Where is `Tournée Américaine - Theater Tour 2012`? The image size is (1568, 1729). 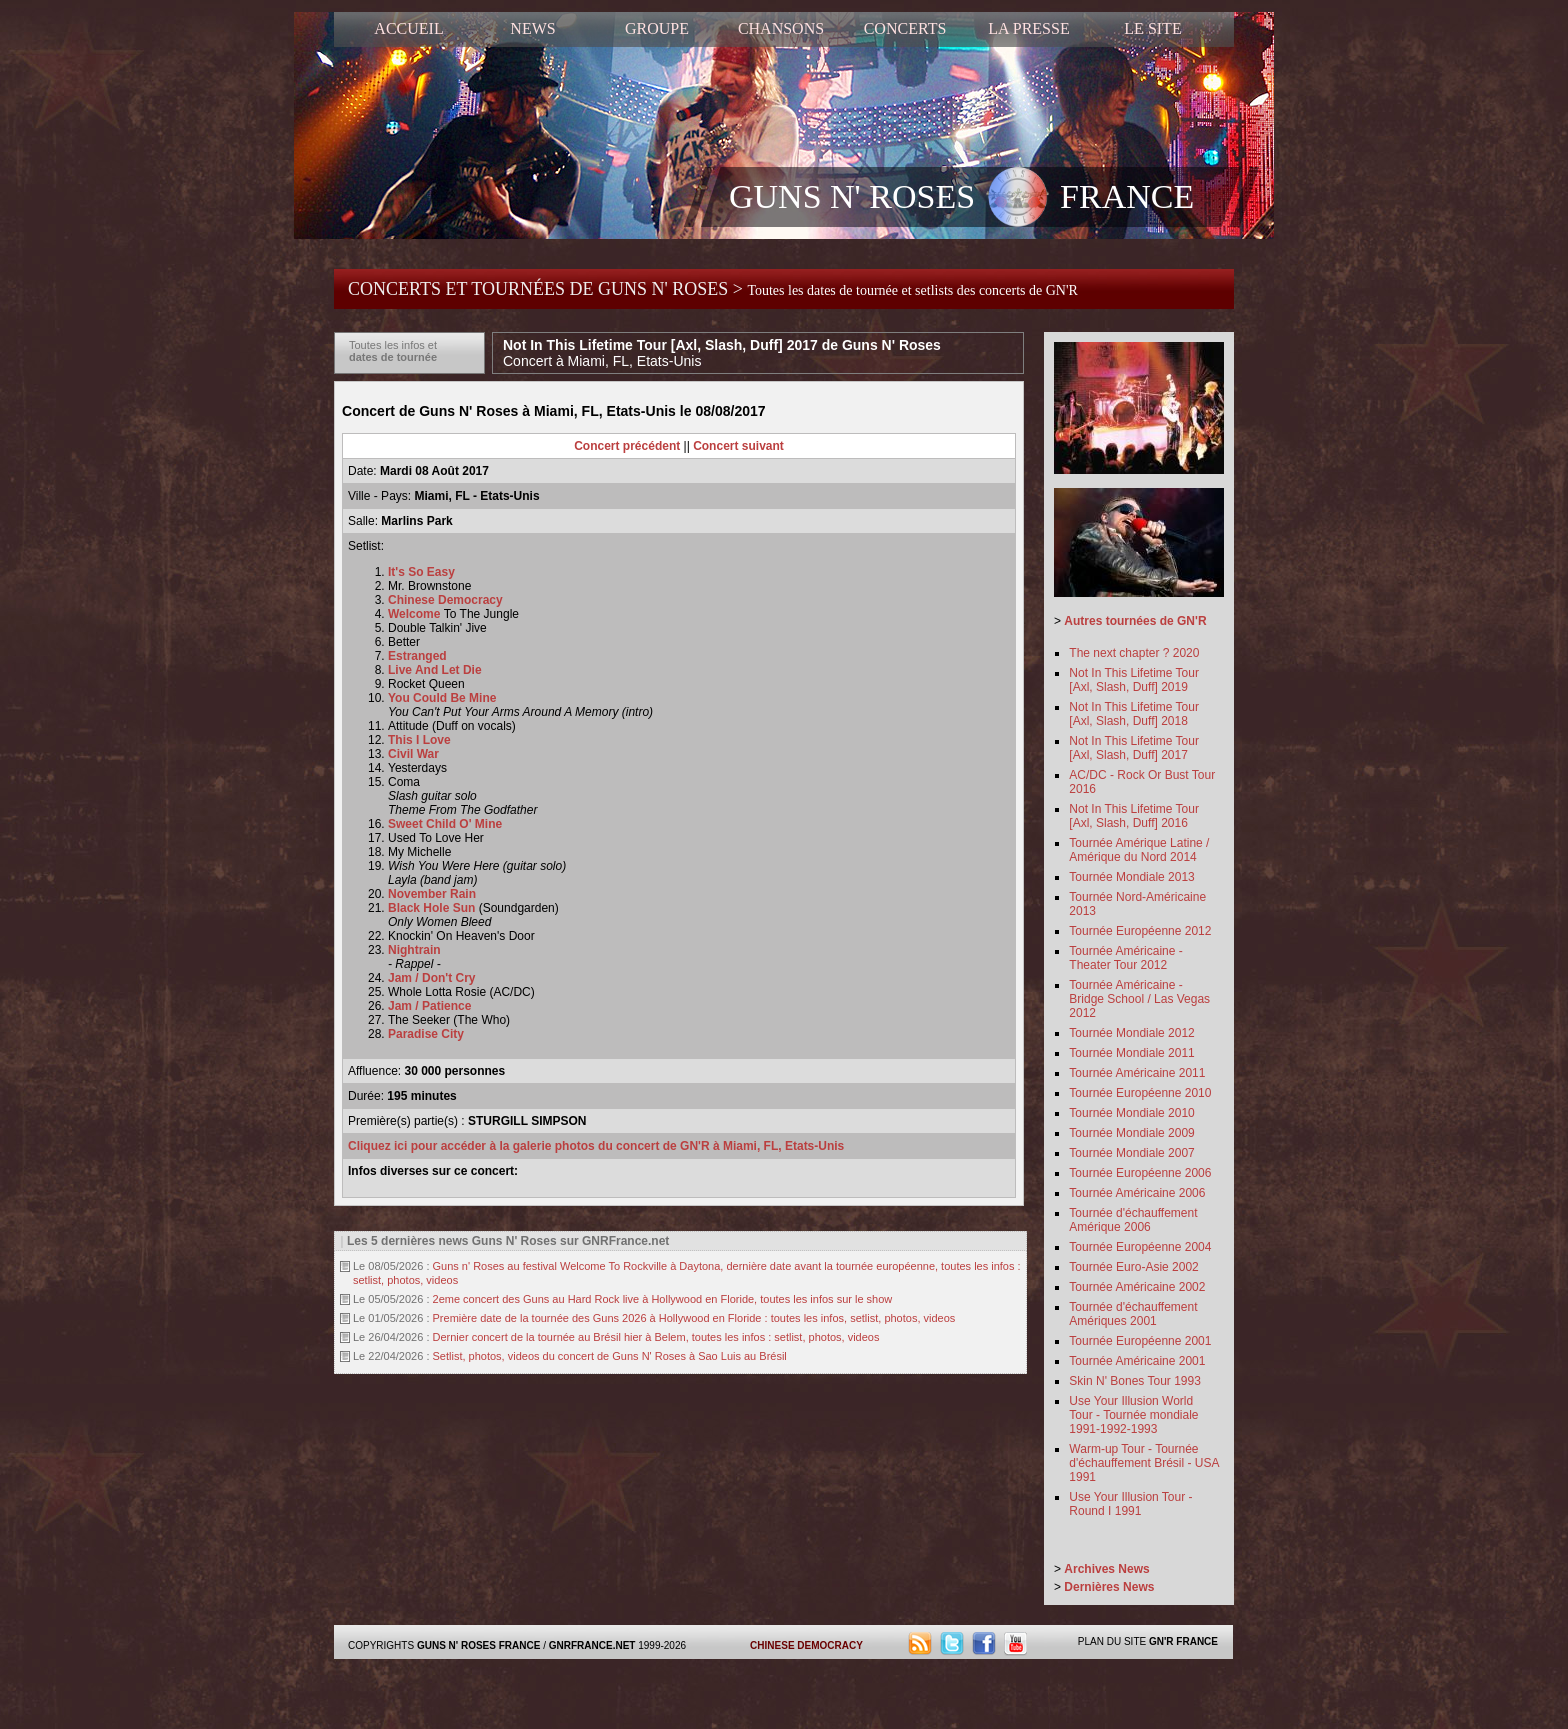
Tournée Américaine - Theater Tour 2012 is located at coordinates (1125, 958).